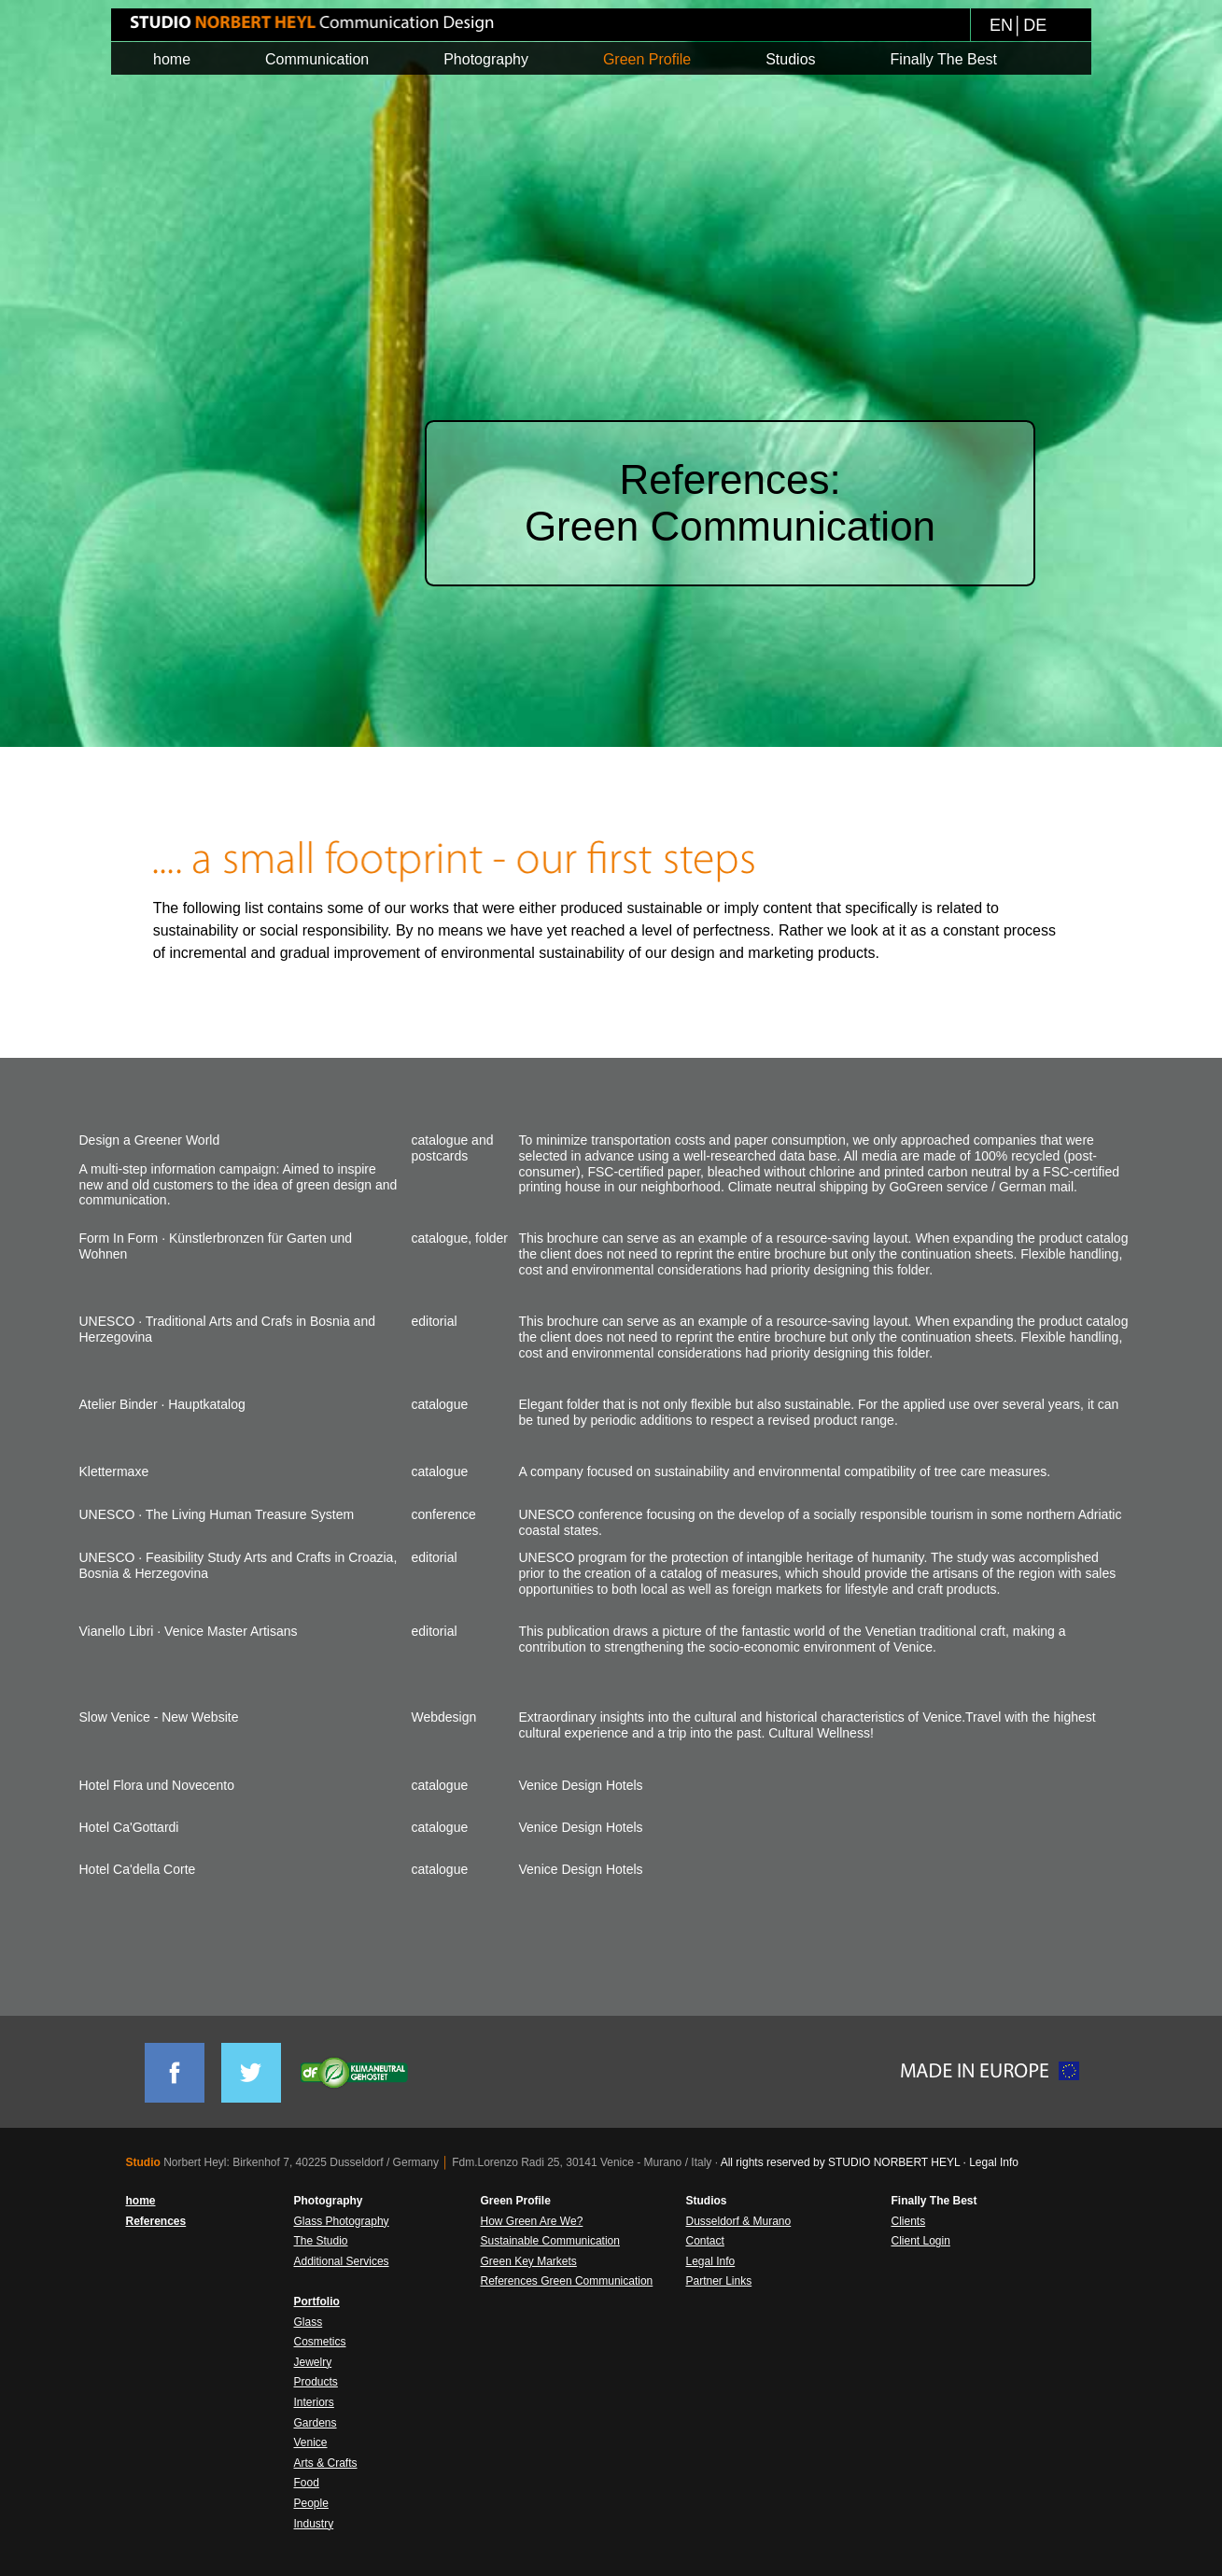 The height and width of the screenshot is (2576, 1222). I want to click on Food, so click(306, 2482).